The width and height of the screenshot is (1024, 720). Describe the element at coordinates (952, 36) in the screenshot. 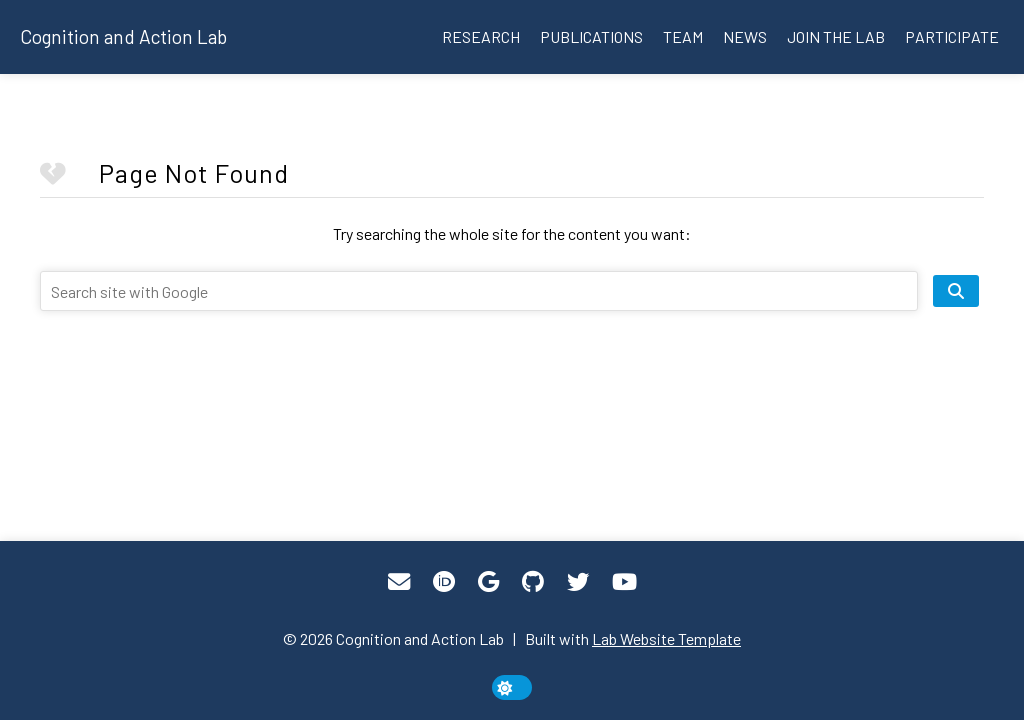

I see `Participate` at that location.